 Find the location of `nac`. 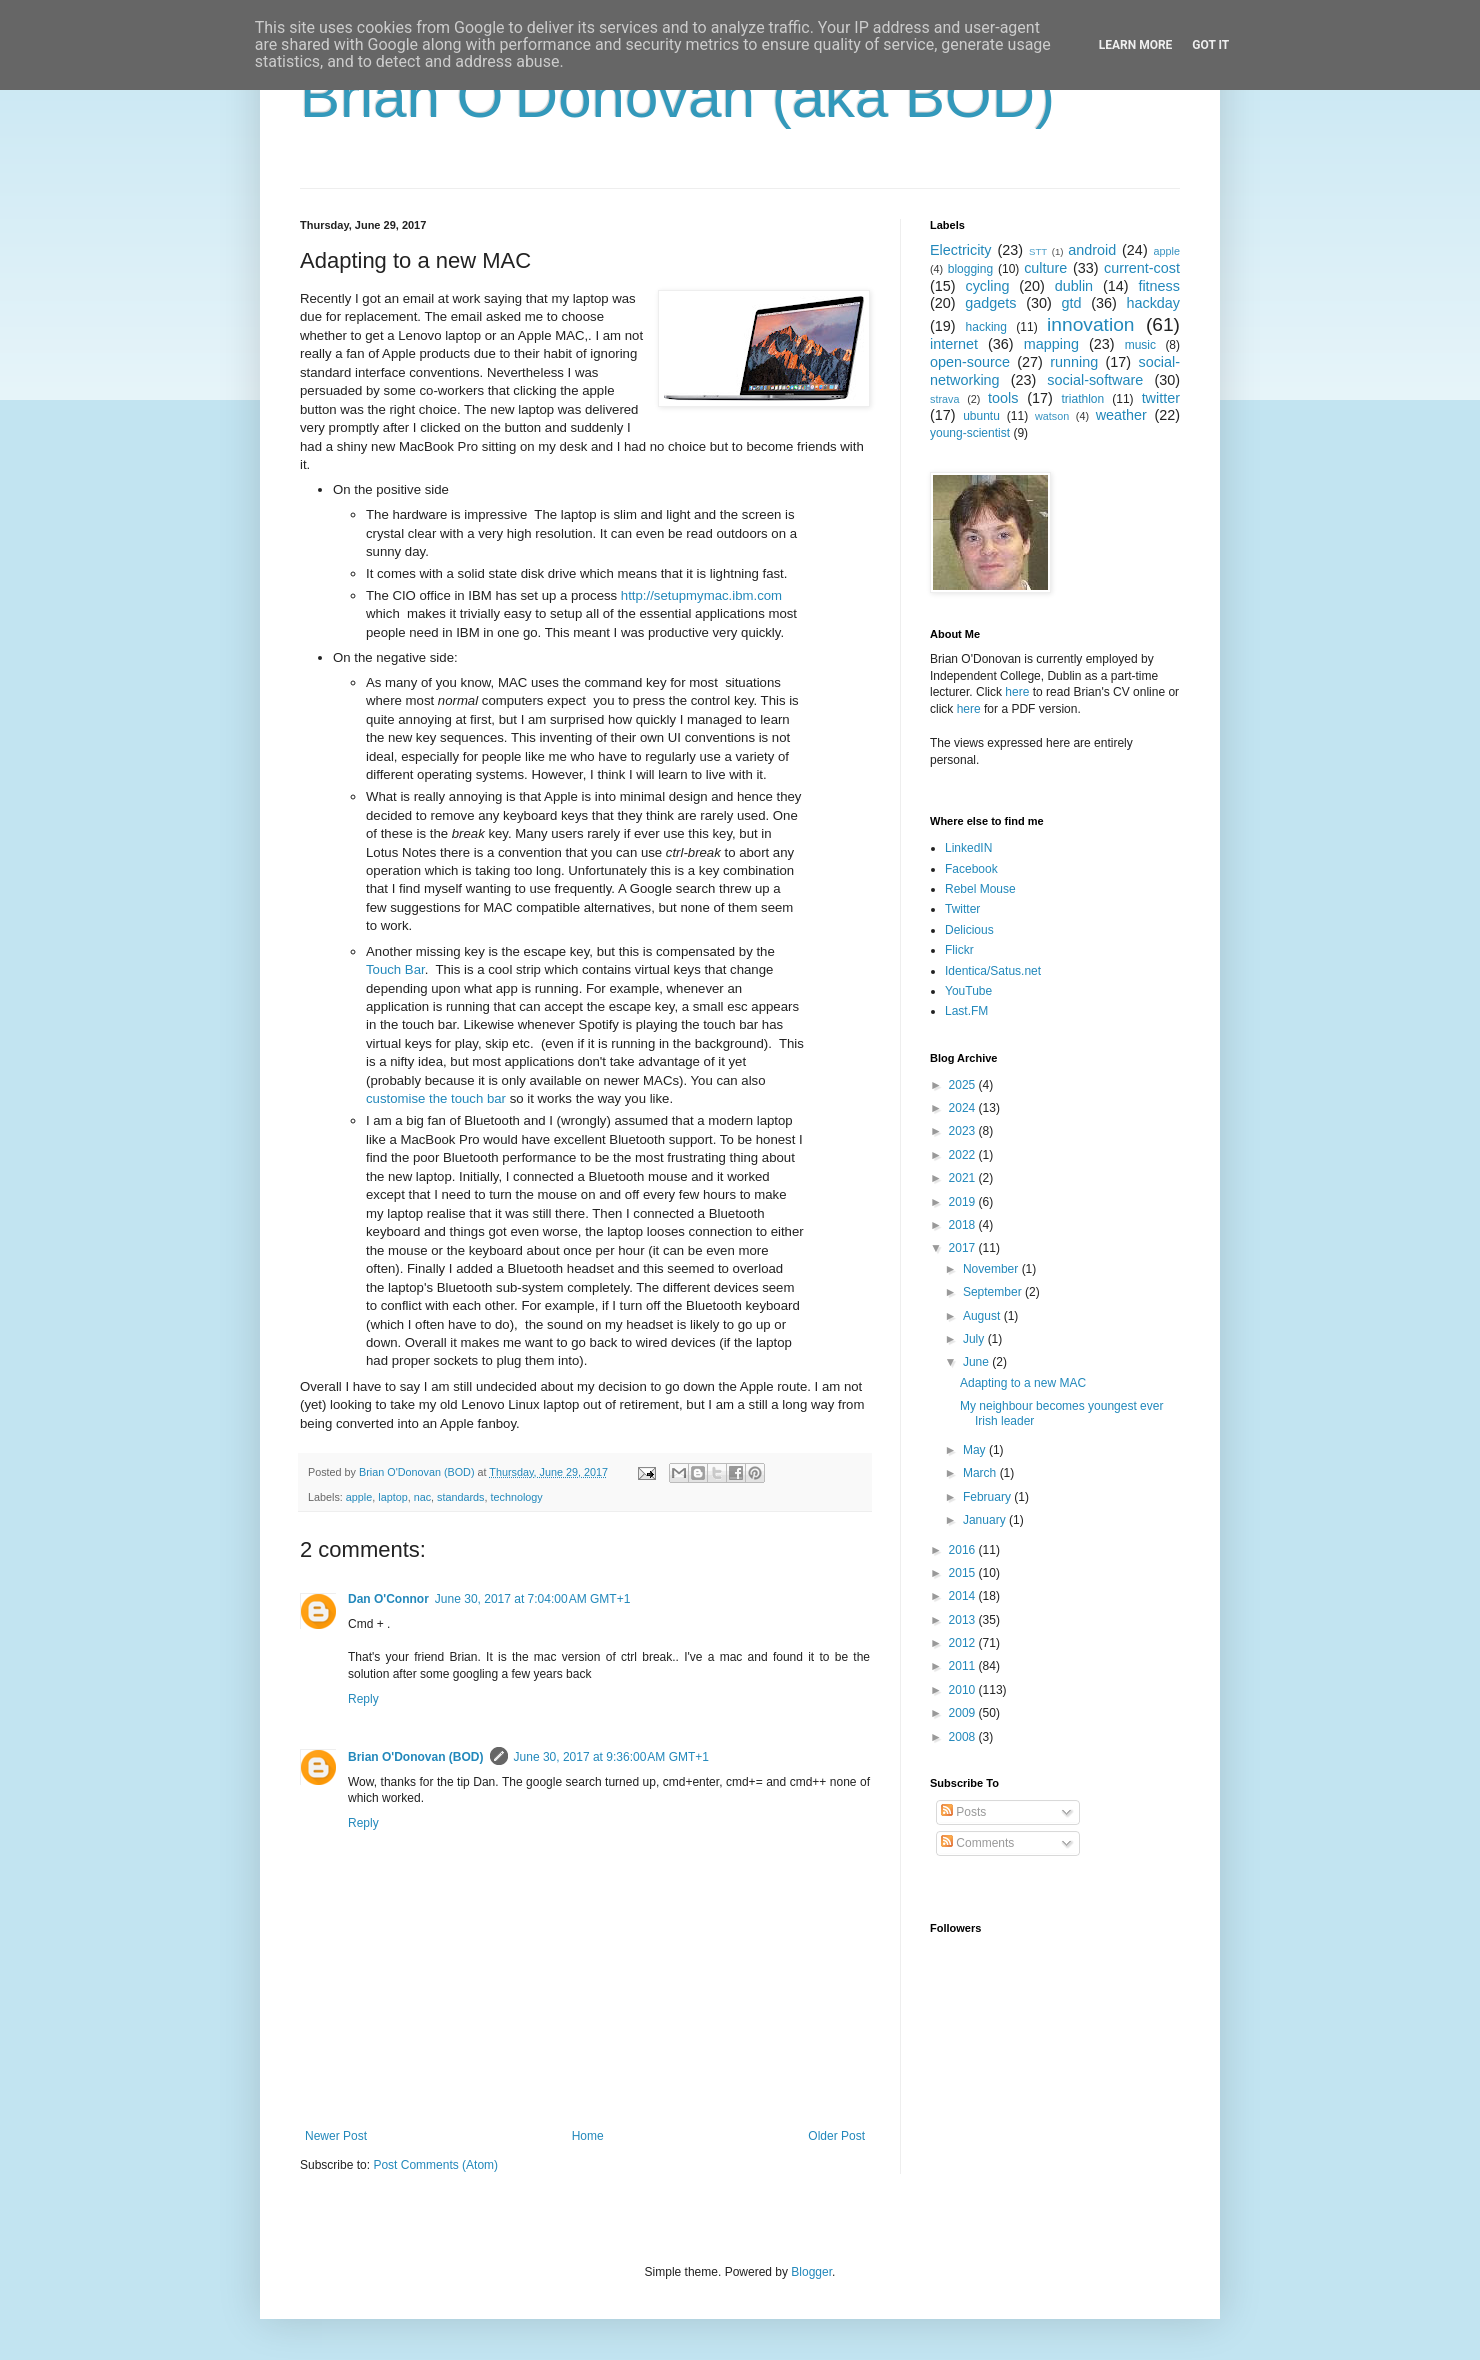

nac is located at coordinates (422, 1497).